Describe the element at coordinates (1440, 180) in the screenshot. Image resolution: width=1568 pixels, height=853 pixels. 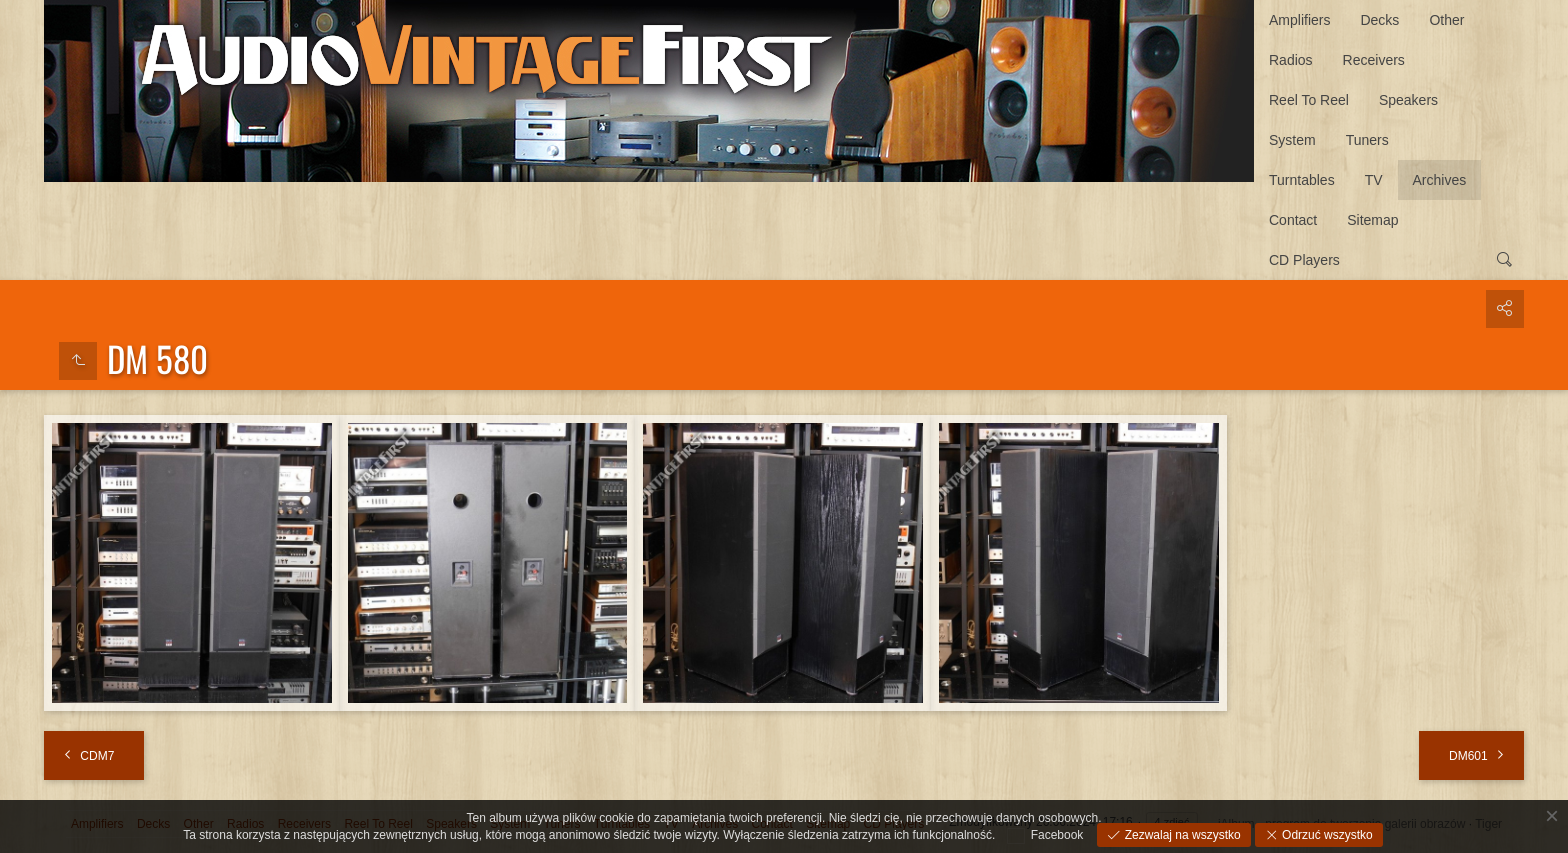
I see `Archives` at that location.